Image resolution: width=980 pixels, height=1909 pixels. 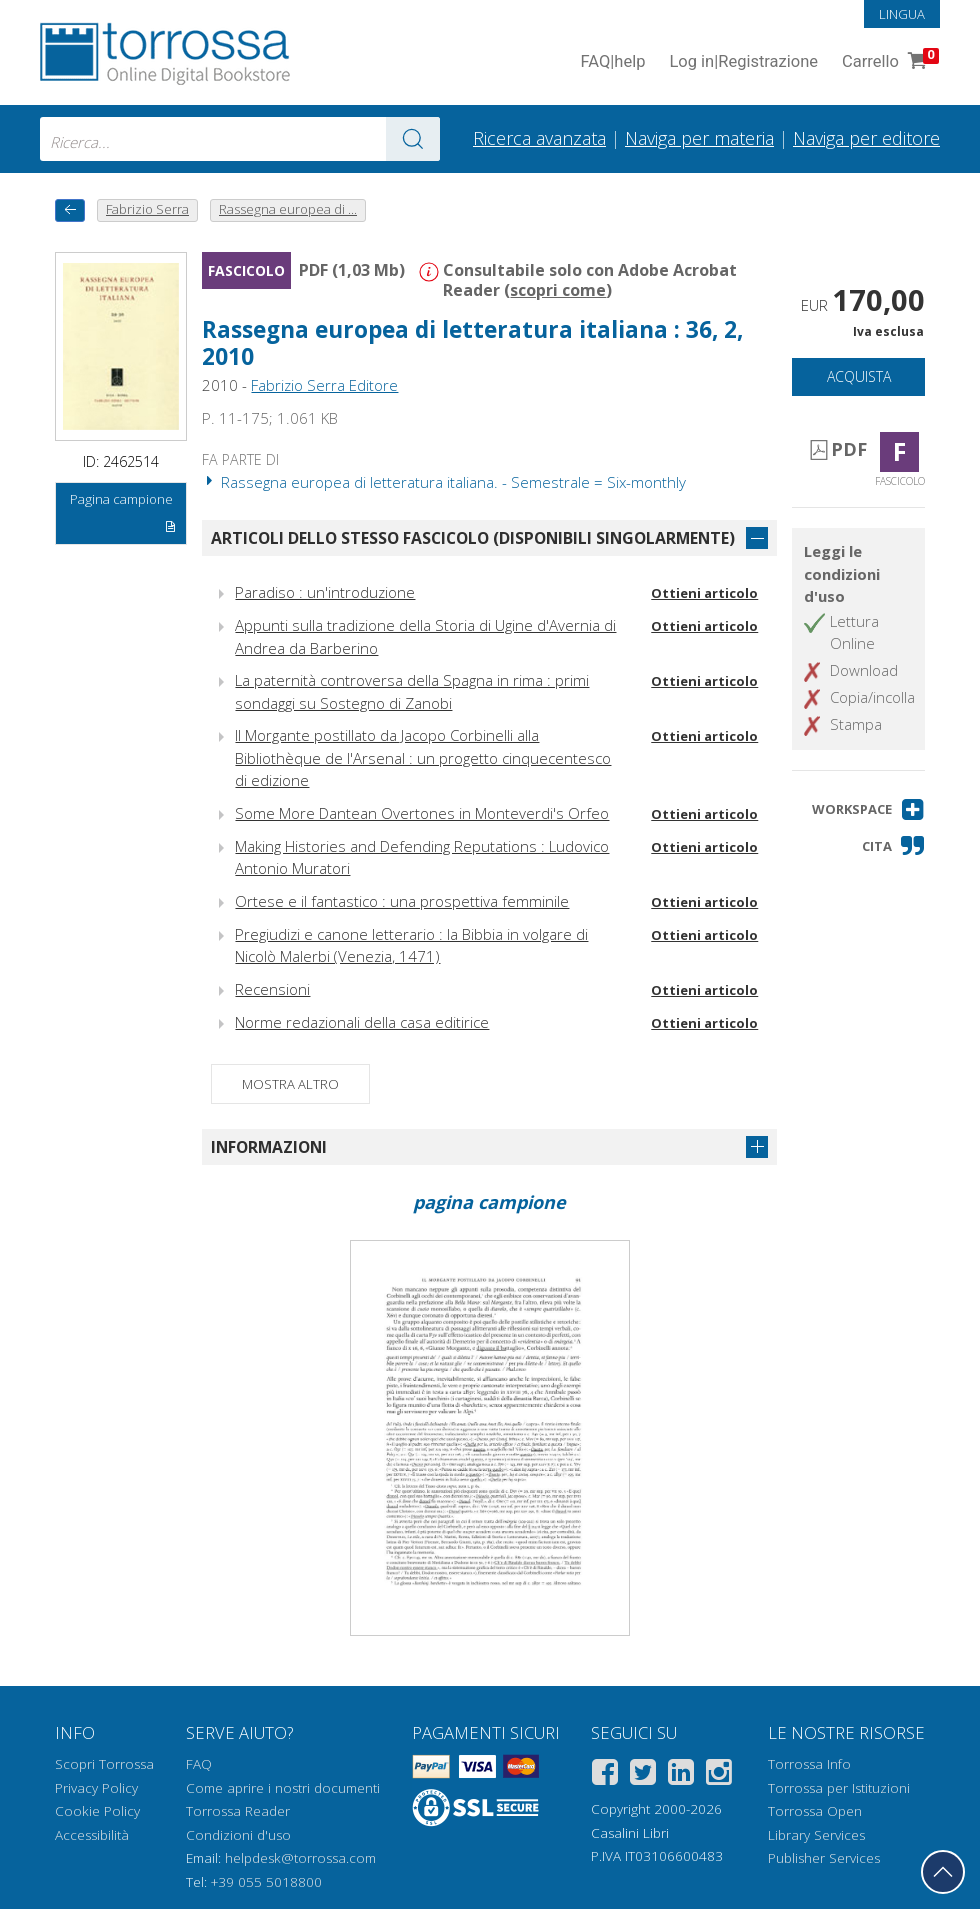 I want to click on Ottieni articolo, so click(x=704, y=593).